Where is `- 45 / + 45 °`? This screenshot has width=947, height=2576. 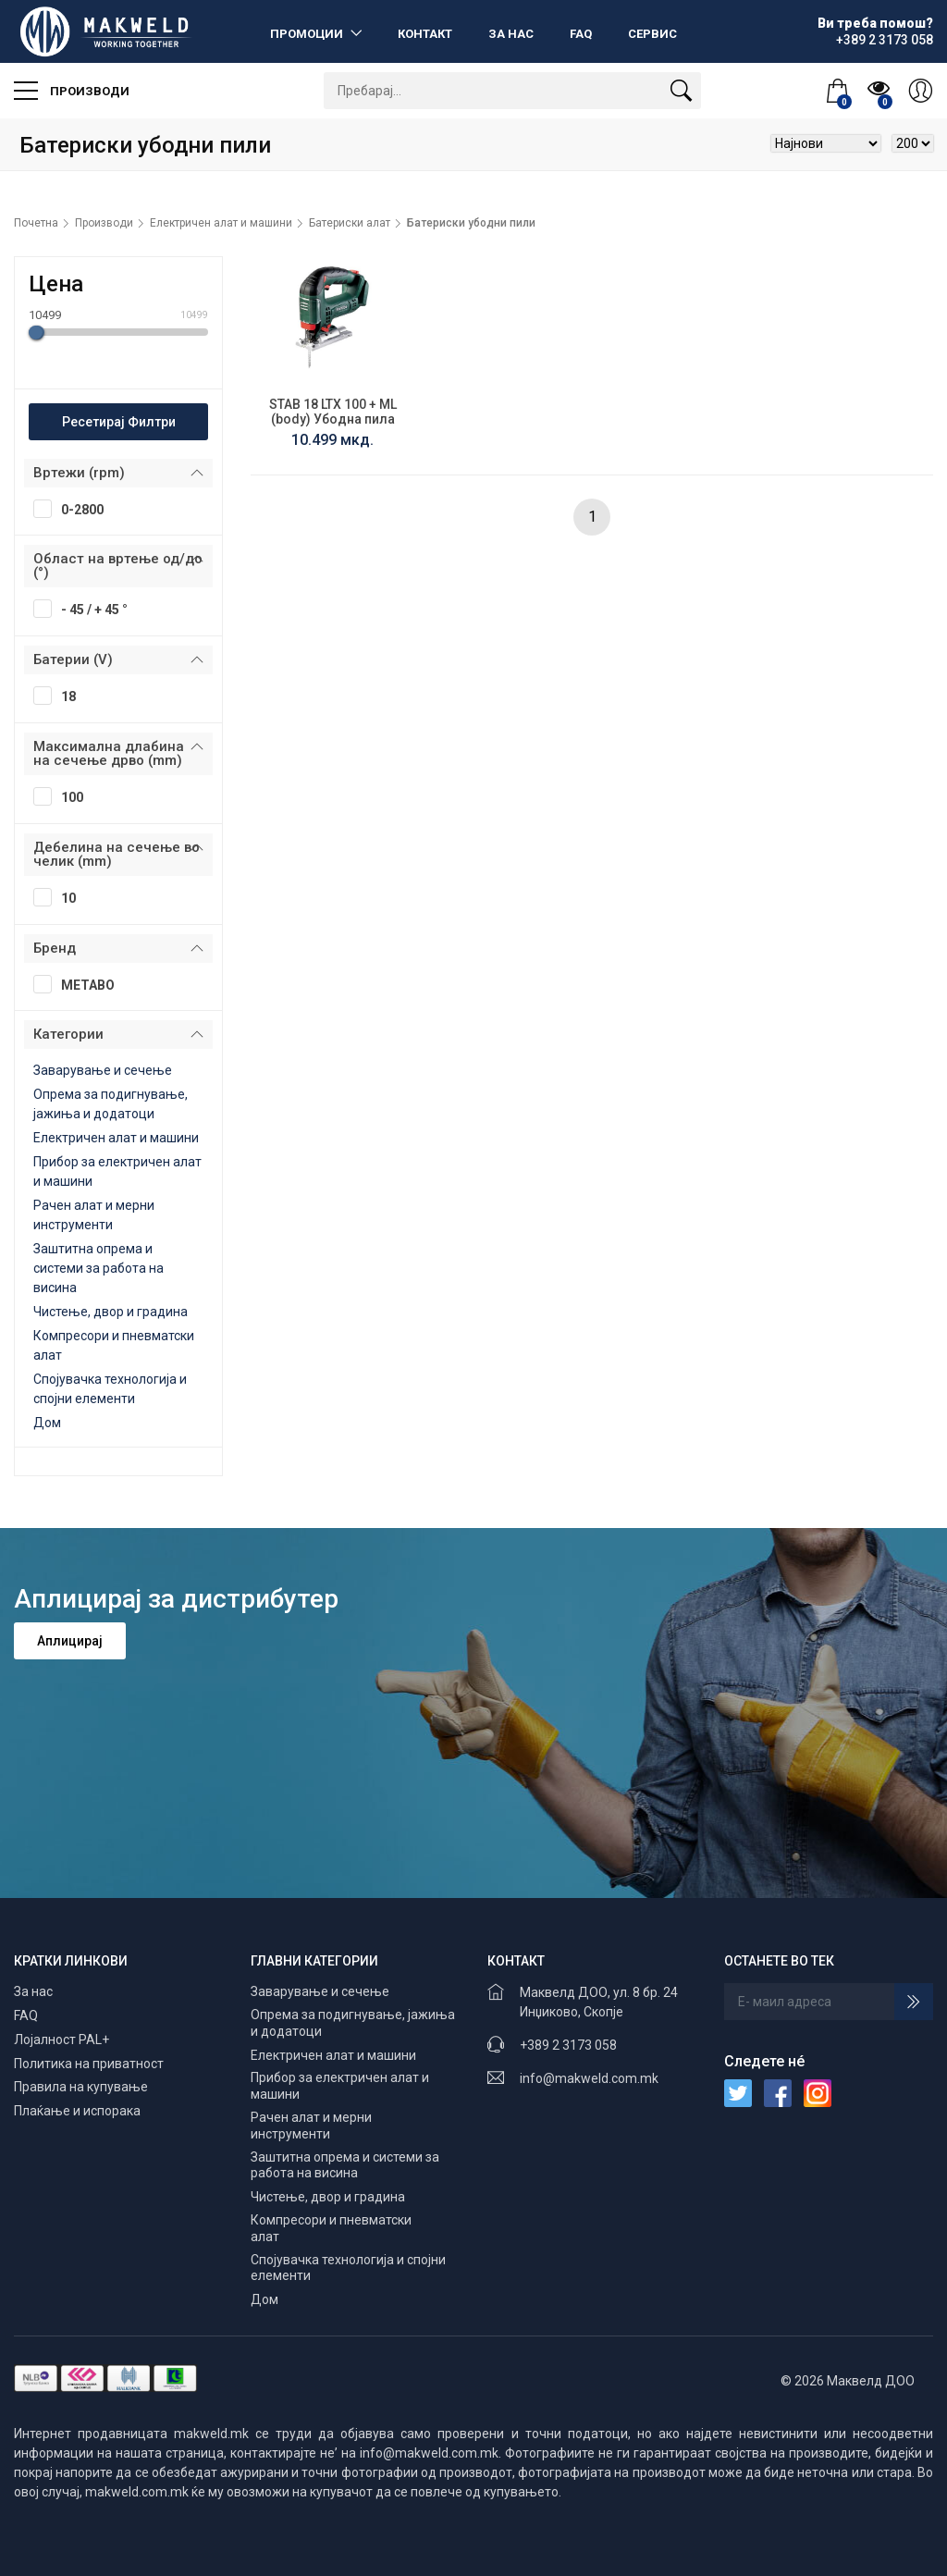 - 45 / + 45 ° is located at coordinates (86, 608).